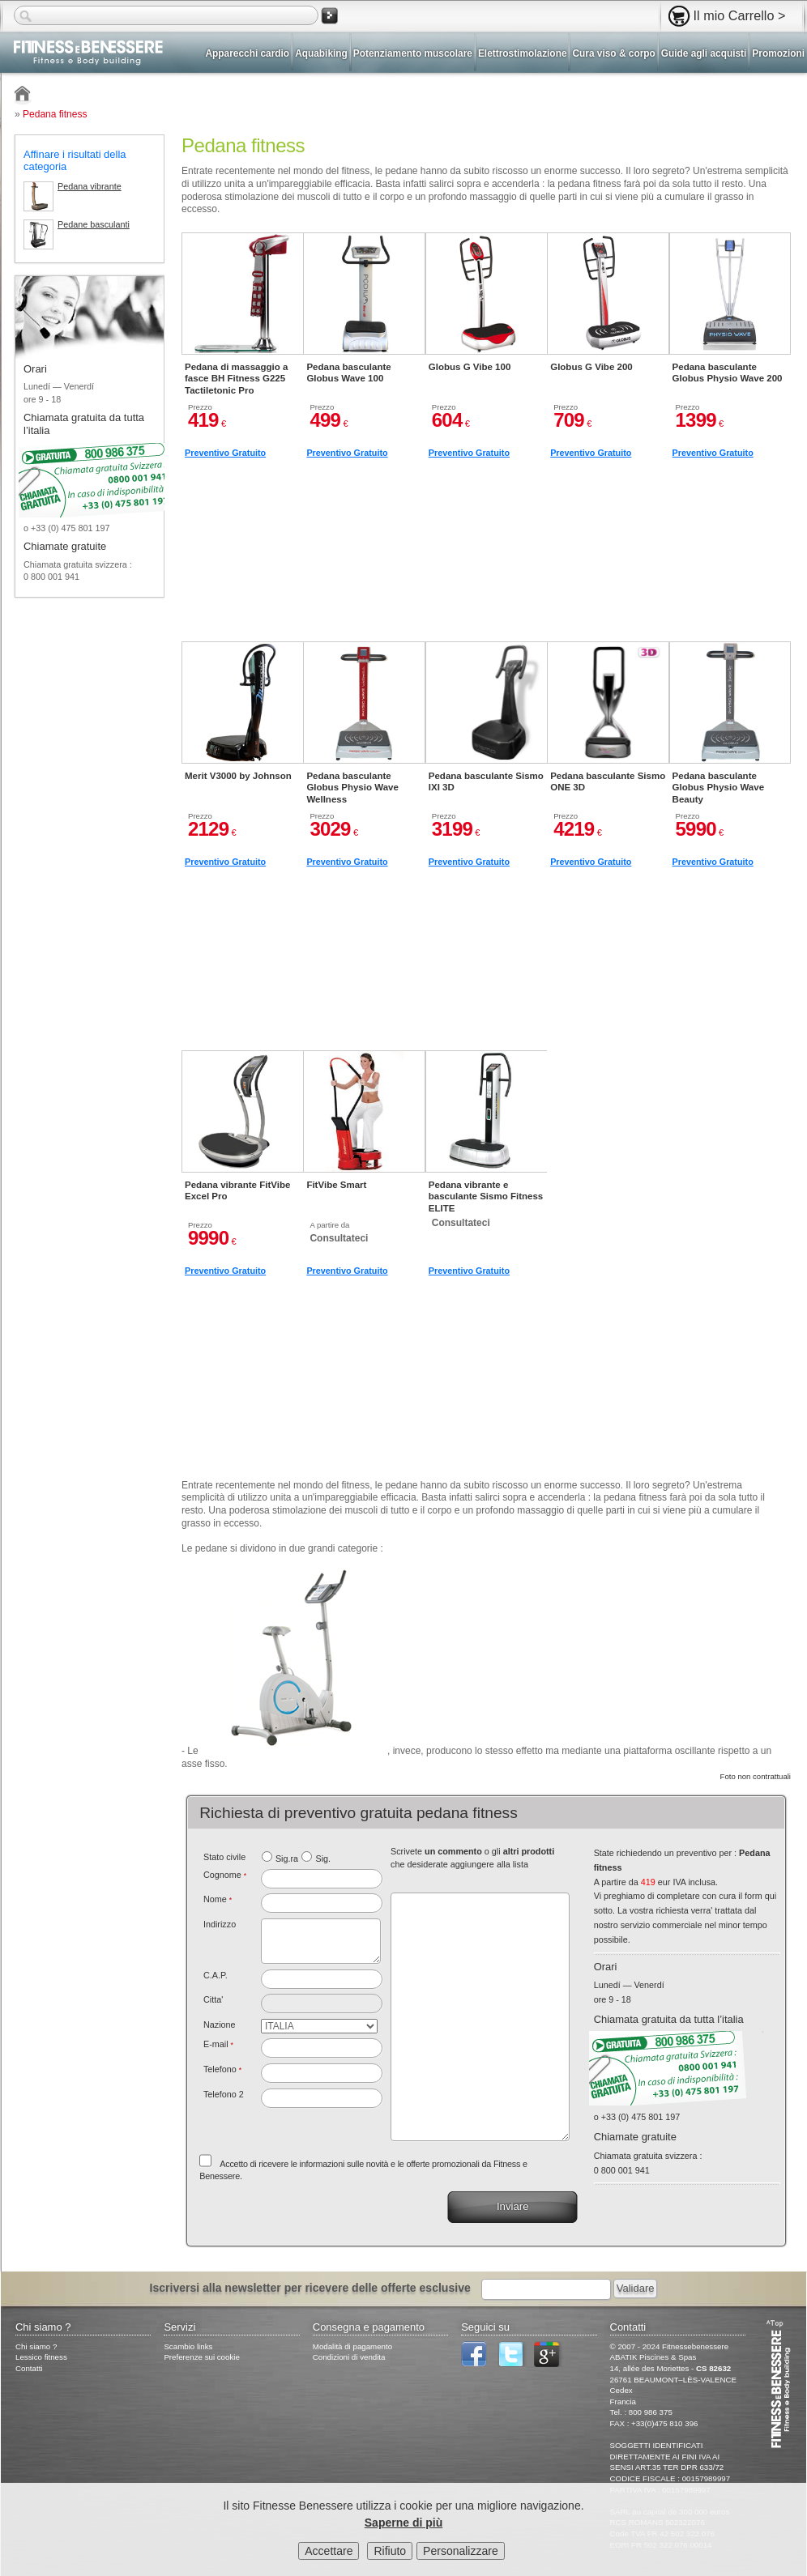  Describe the element at coordinates (29, 2368) in the screenshot. I see `Contatti` at that location.